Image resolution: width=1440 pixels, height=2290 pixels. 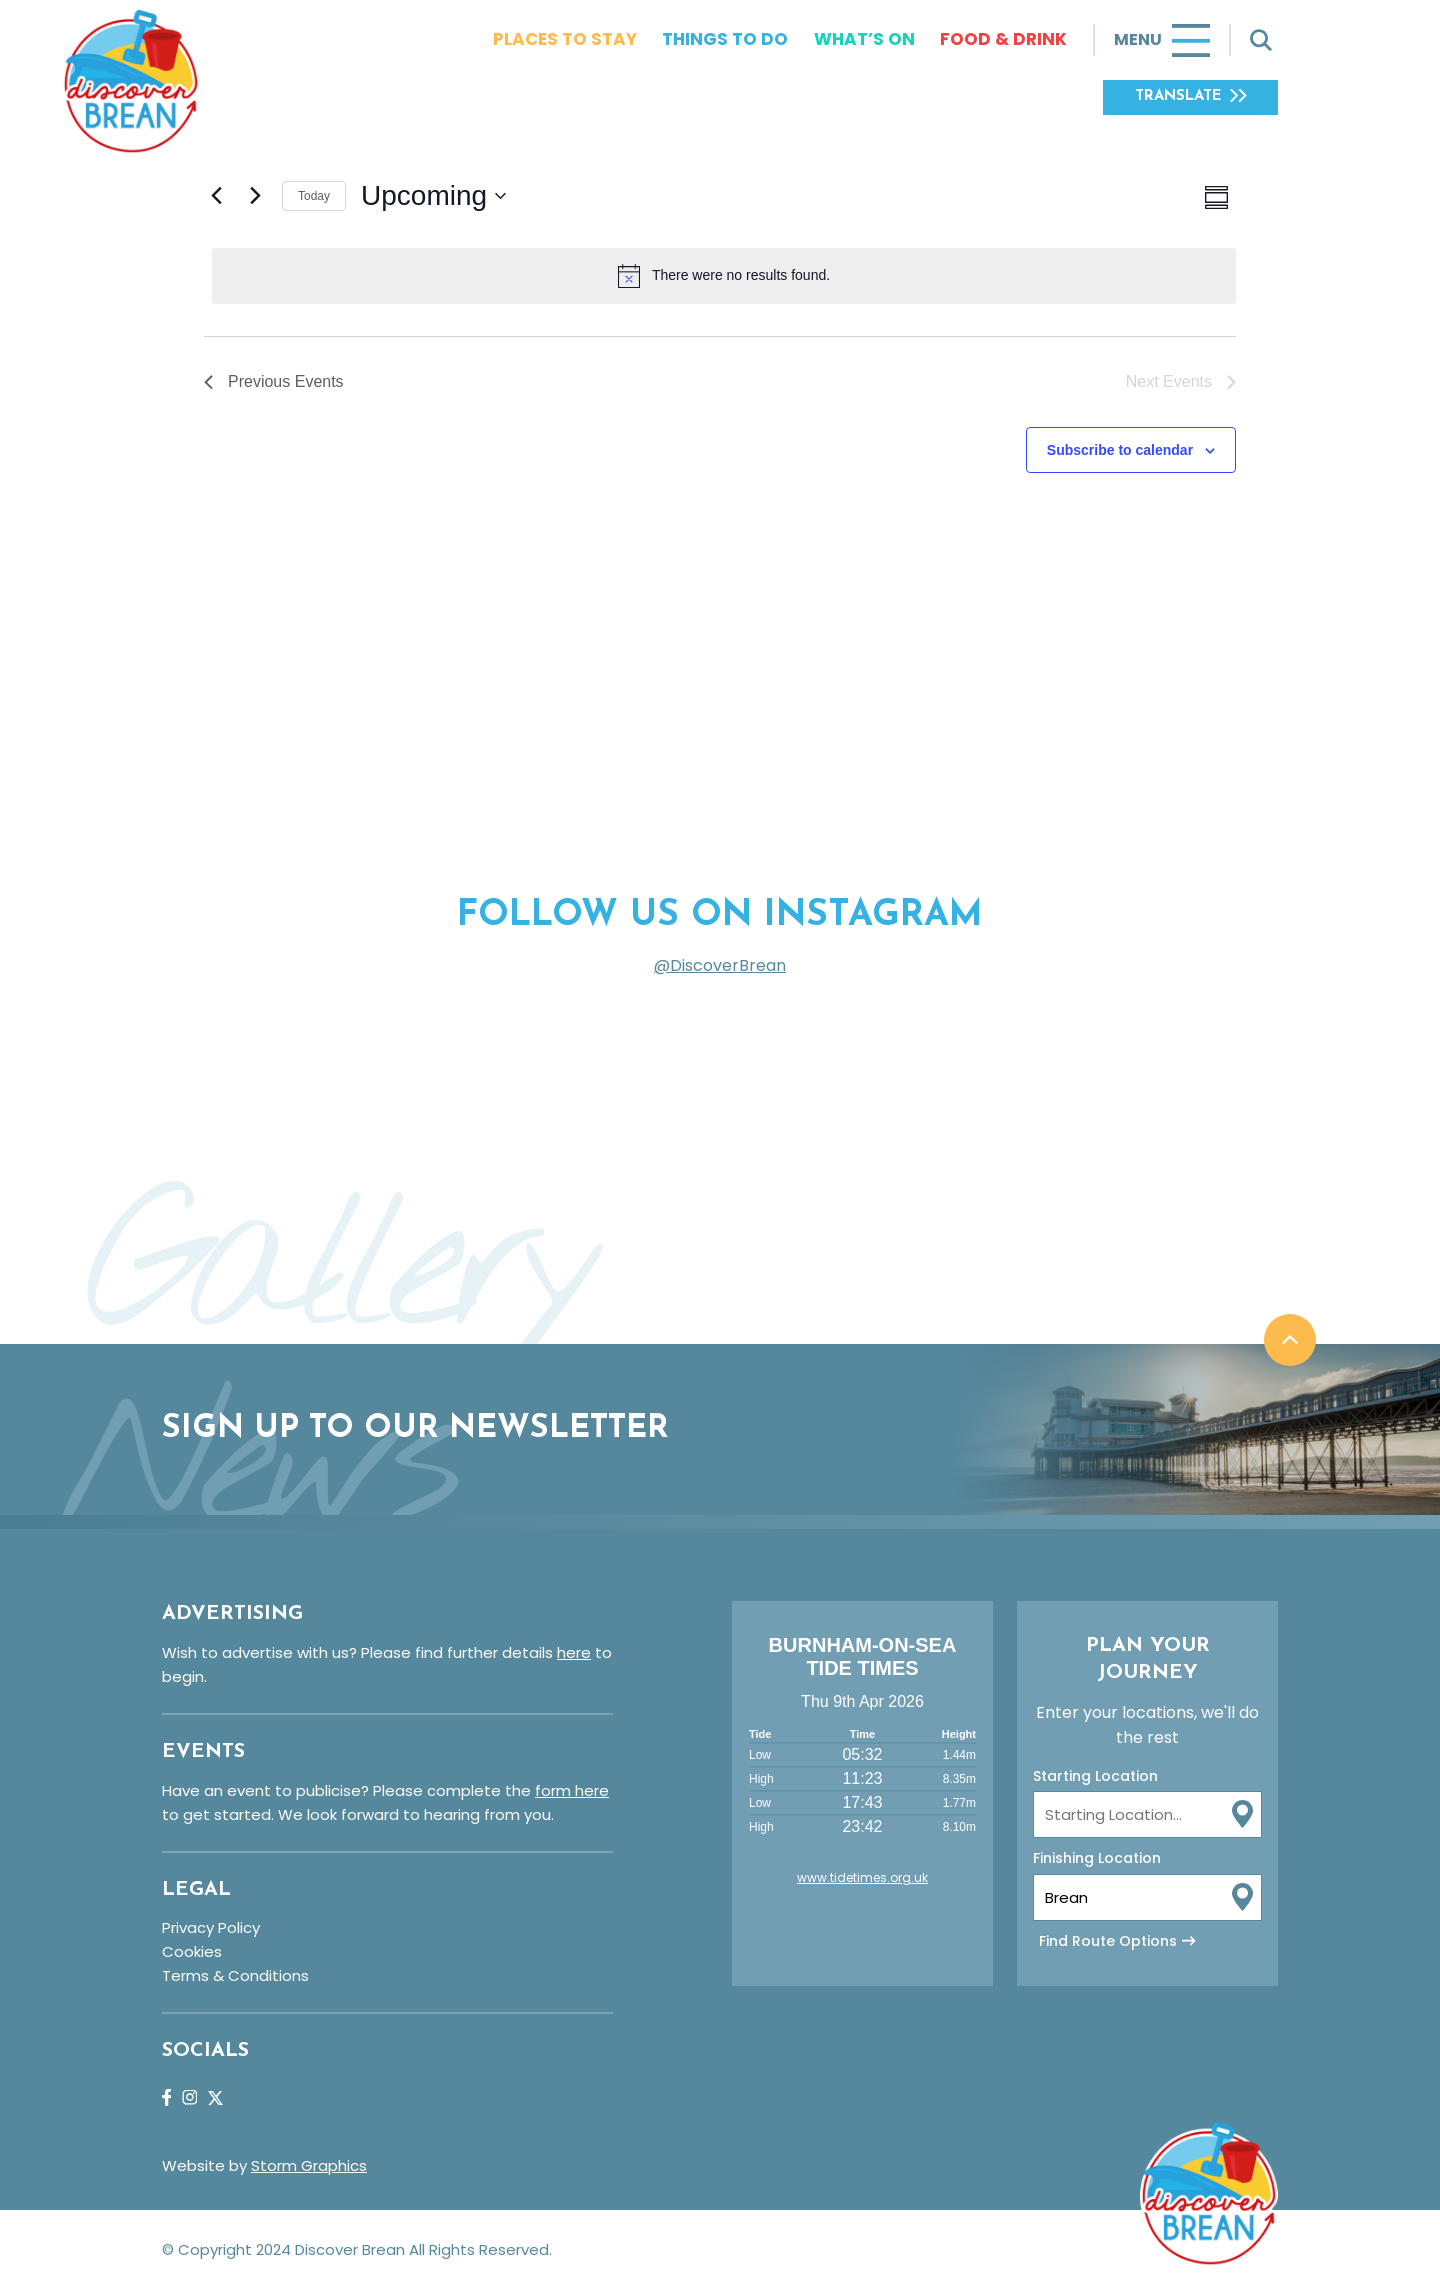 What do you see at coordinates (862, 1877) in the screenshot?
I see `www.tidetimes.org.uk` at bounding box center [862, 1877].